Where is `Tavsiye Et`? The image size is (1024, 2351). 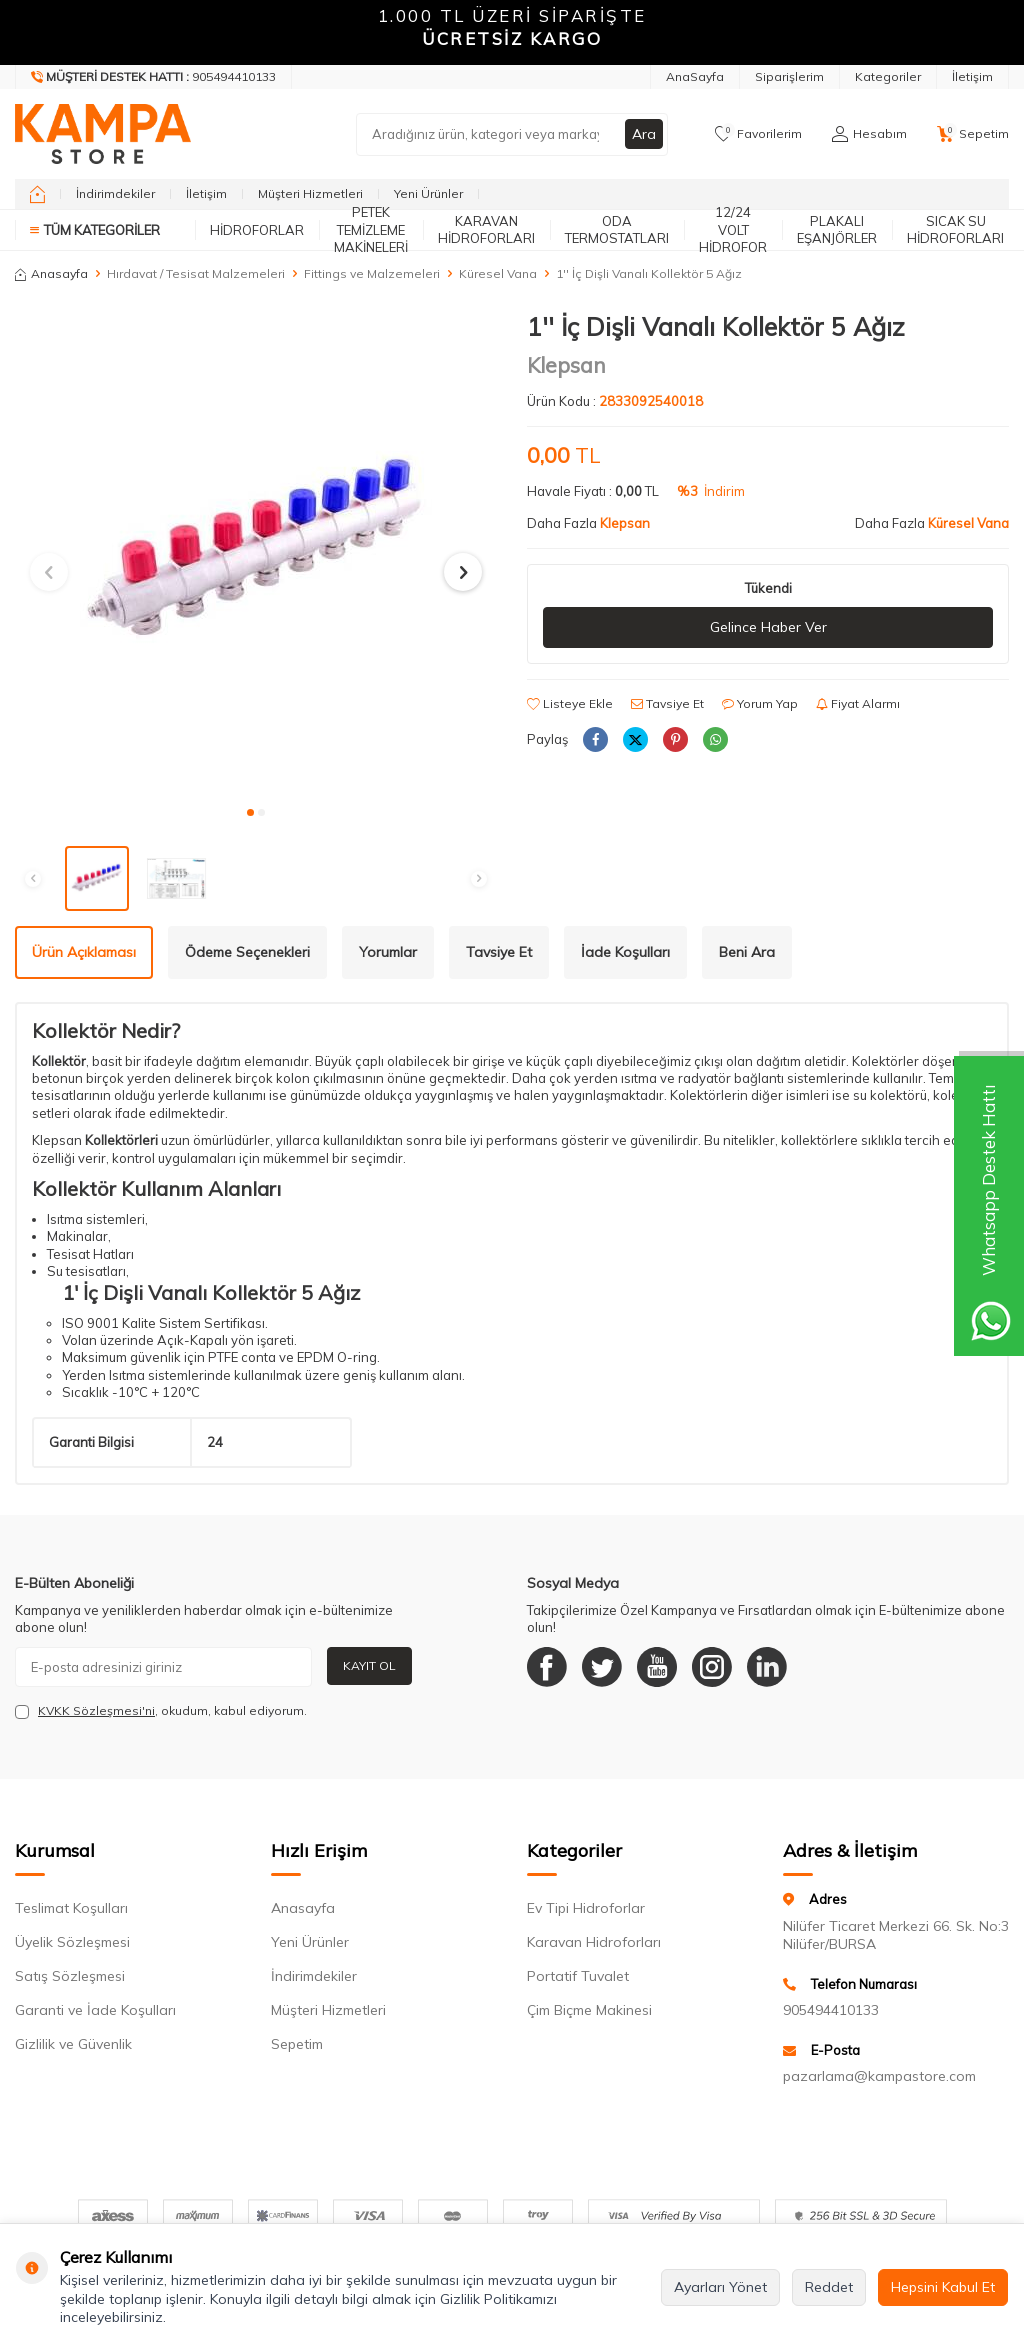
Tavsiye Et is located at coordinates (667, 703).